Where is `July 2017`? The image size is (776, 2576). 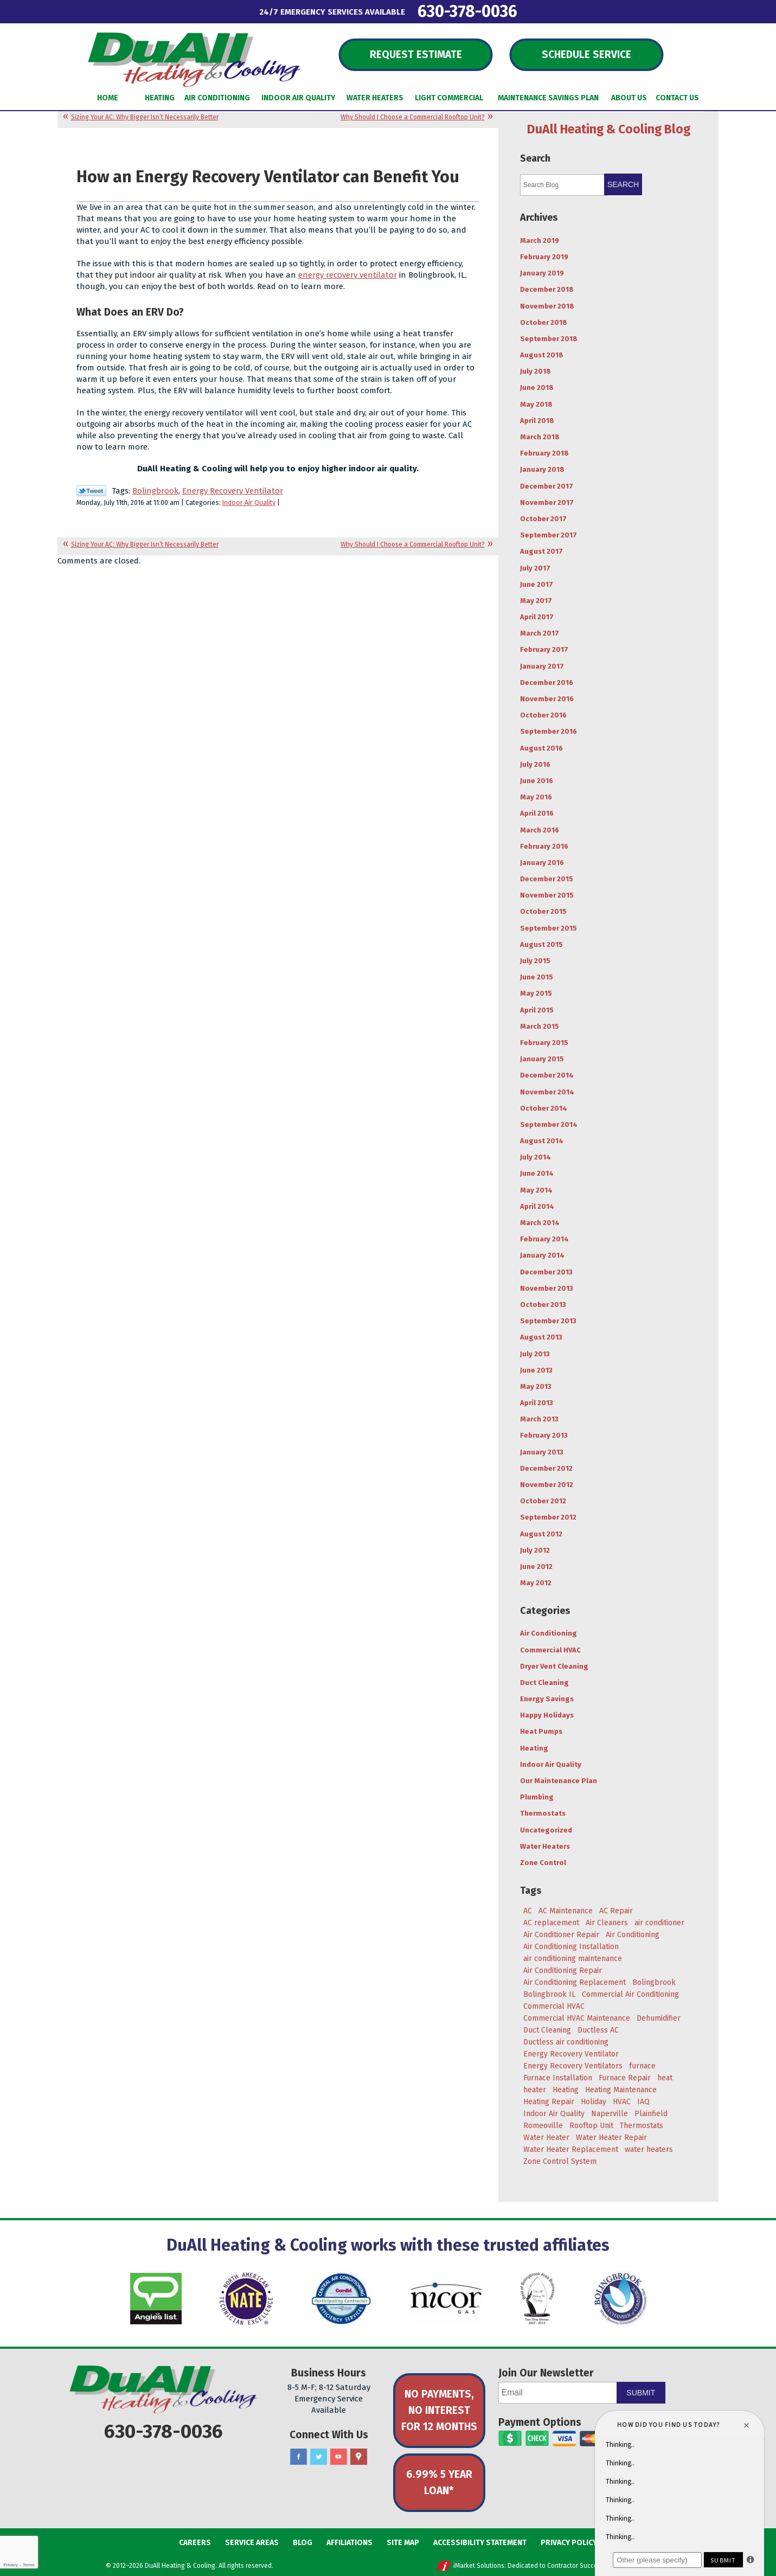
July 2017 is located at coordinates (535, 568).